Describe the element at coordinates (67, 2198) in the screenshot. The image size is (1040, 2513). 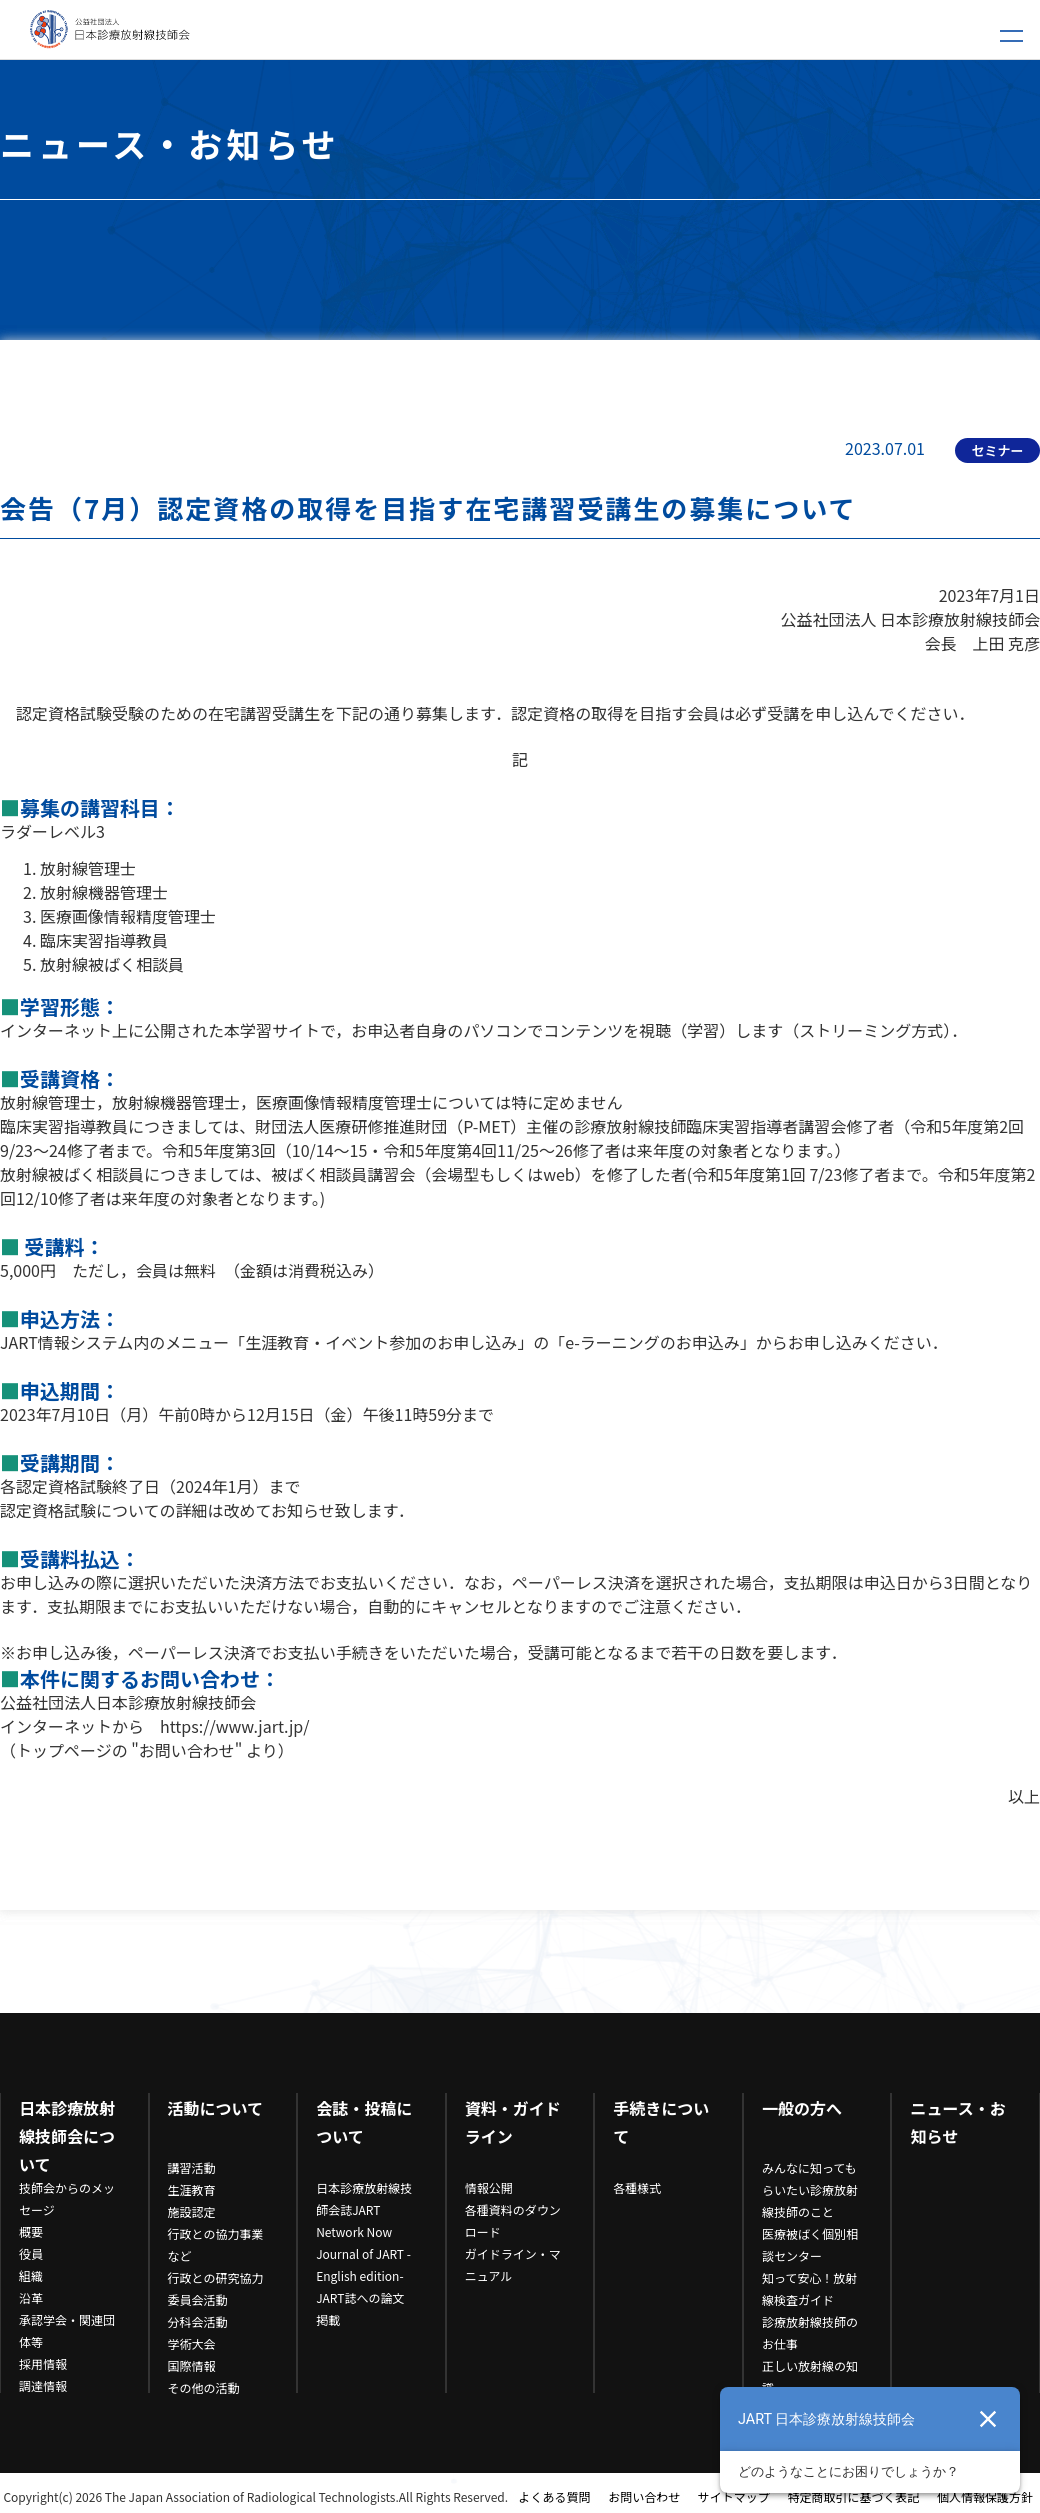
I see `技師会からのメッセージ` at that location.